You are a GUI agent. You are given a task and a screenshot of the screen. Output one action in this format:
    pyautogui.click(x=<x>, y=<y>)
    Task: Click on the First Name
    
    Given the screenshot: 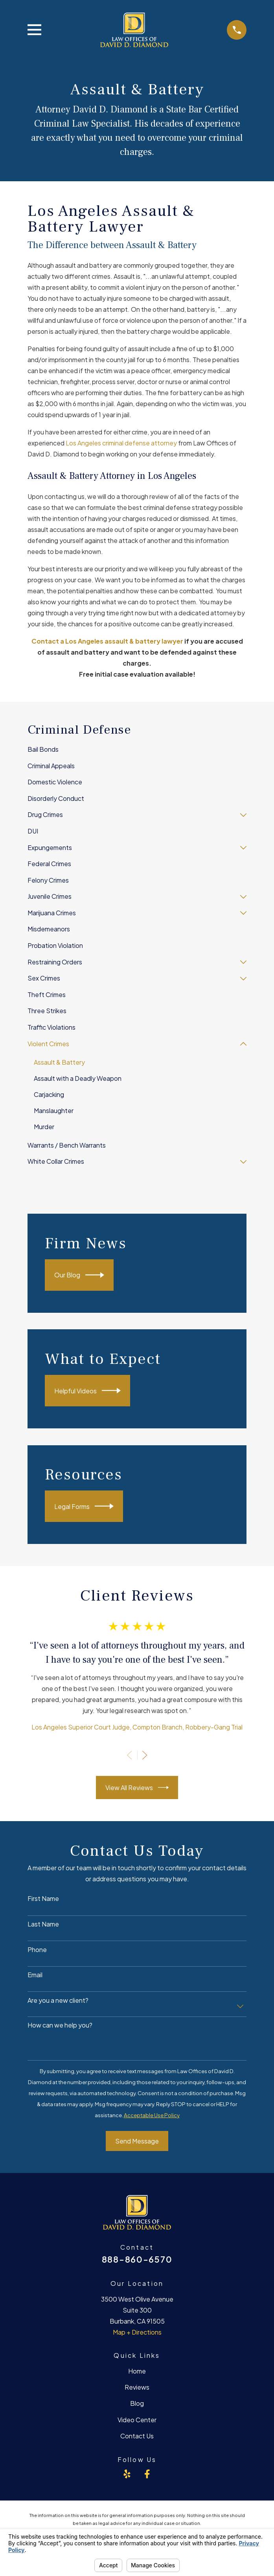 What is the action you would take?
    pyautogui.click(x=43, y=1898)
    